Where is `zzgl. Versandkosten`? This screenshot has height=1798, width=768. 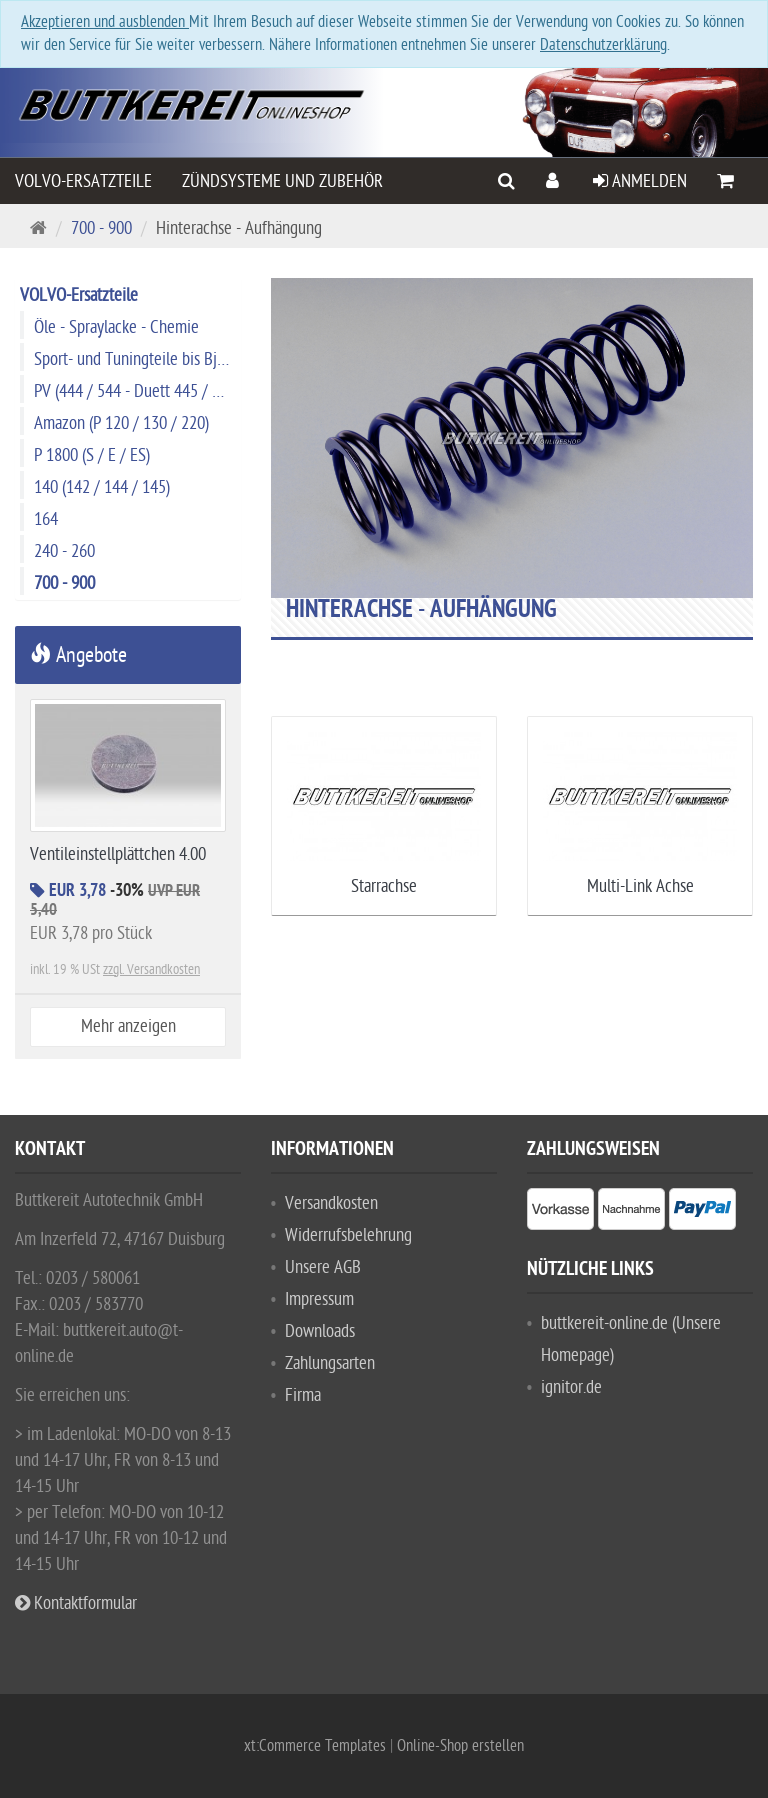
zzgl. Versandkosten is located at coordinates (151, 969).